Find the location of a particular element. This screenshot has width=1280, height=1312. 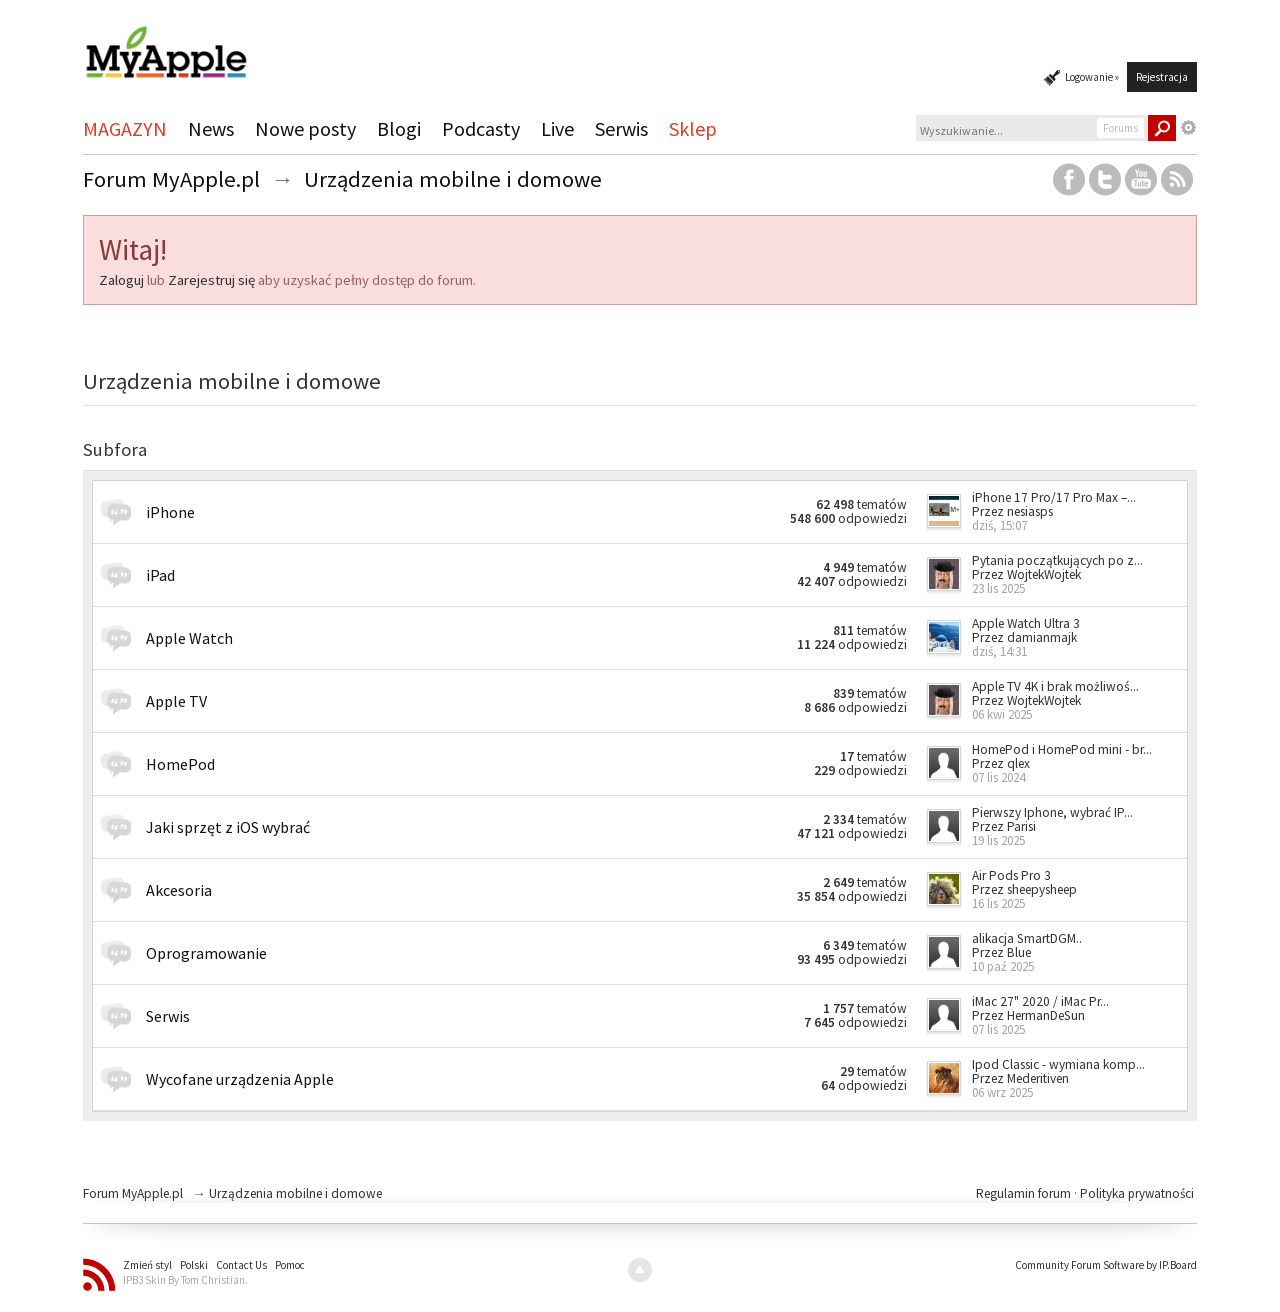

iMac 27" 2020 / iMac Pr... is located at coordinates (1040, 1001).